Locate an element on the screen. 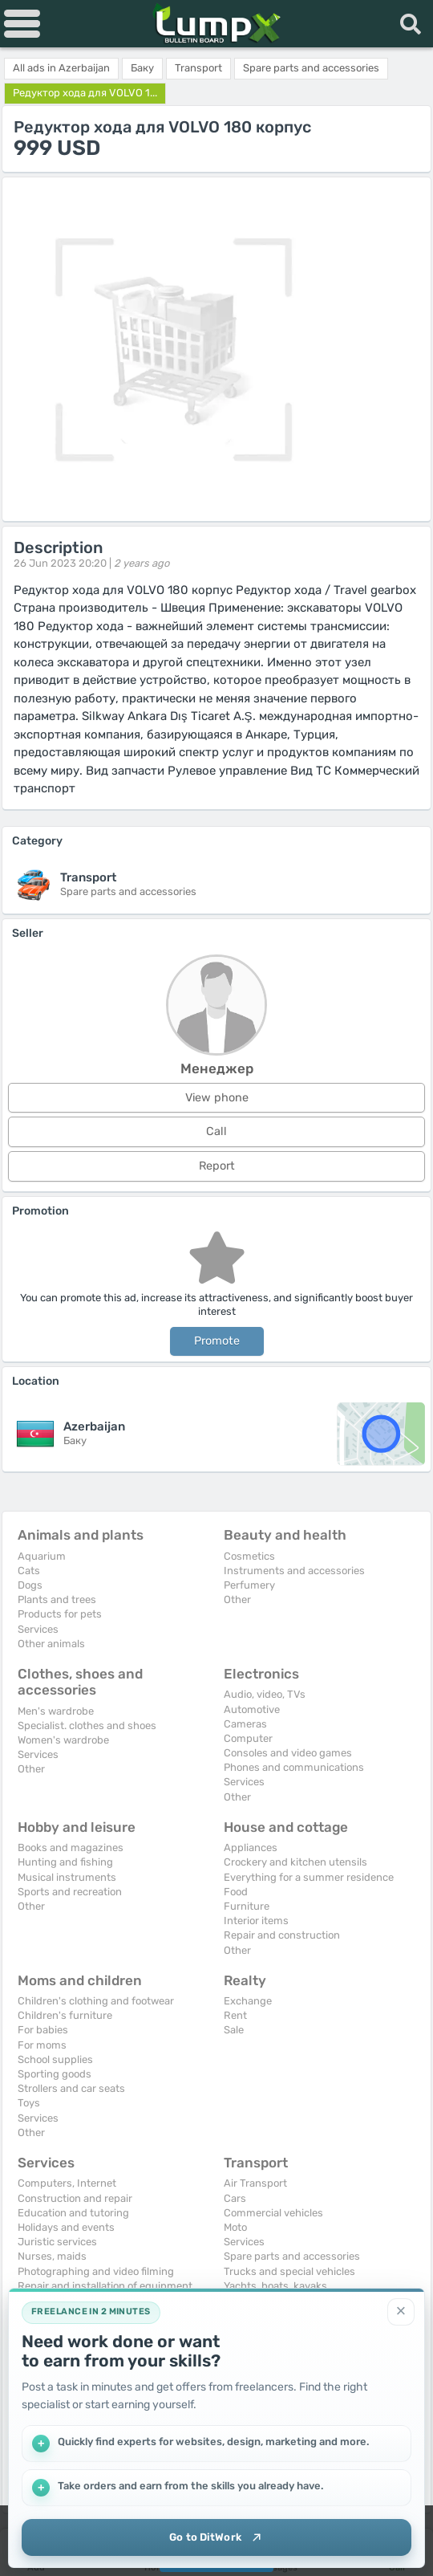 This screenshot has height=2576, width=433. Construction and repair is located at coordinates (75, 2198).